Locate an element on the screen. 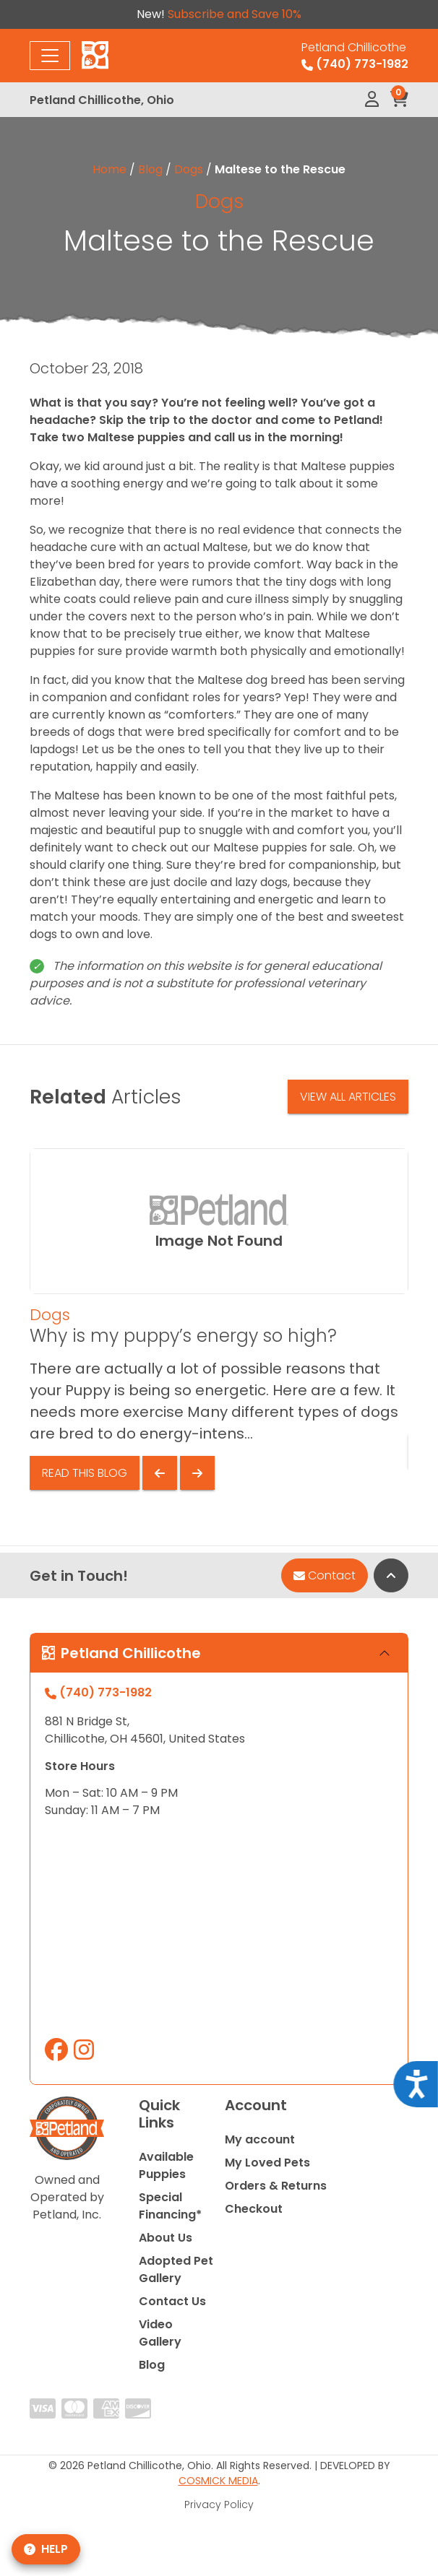  About Us is located at coordinates (165, 2237).